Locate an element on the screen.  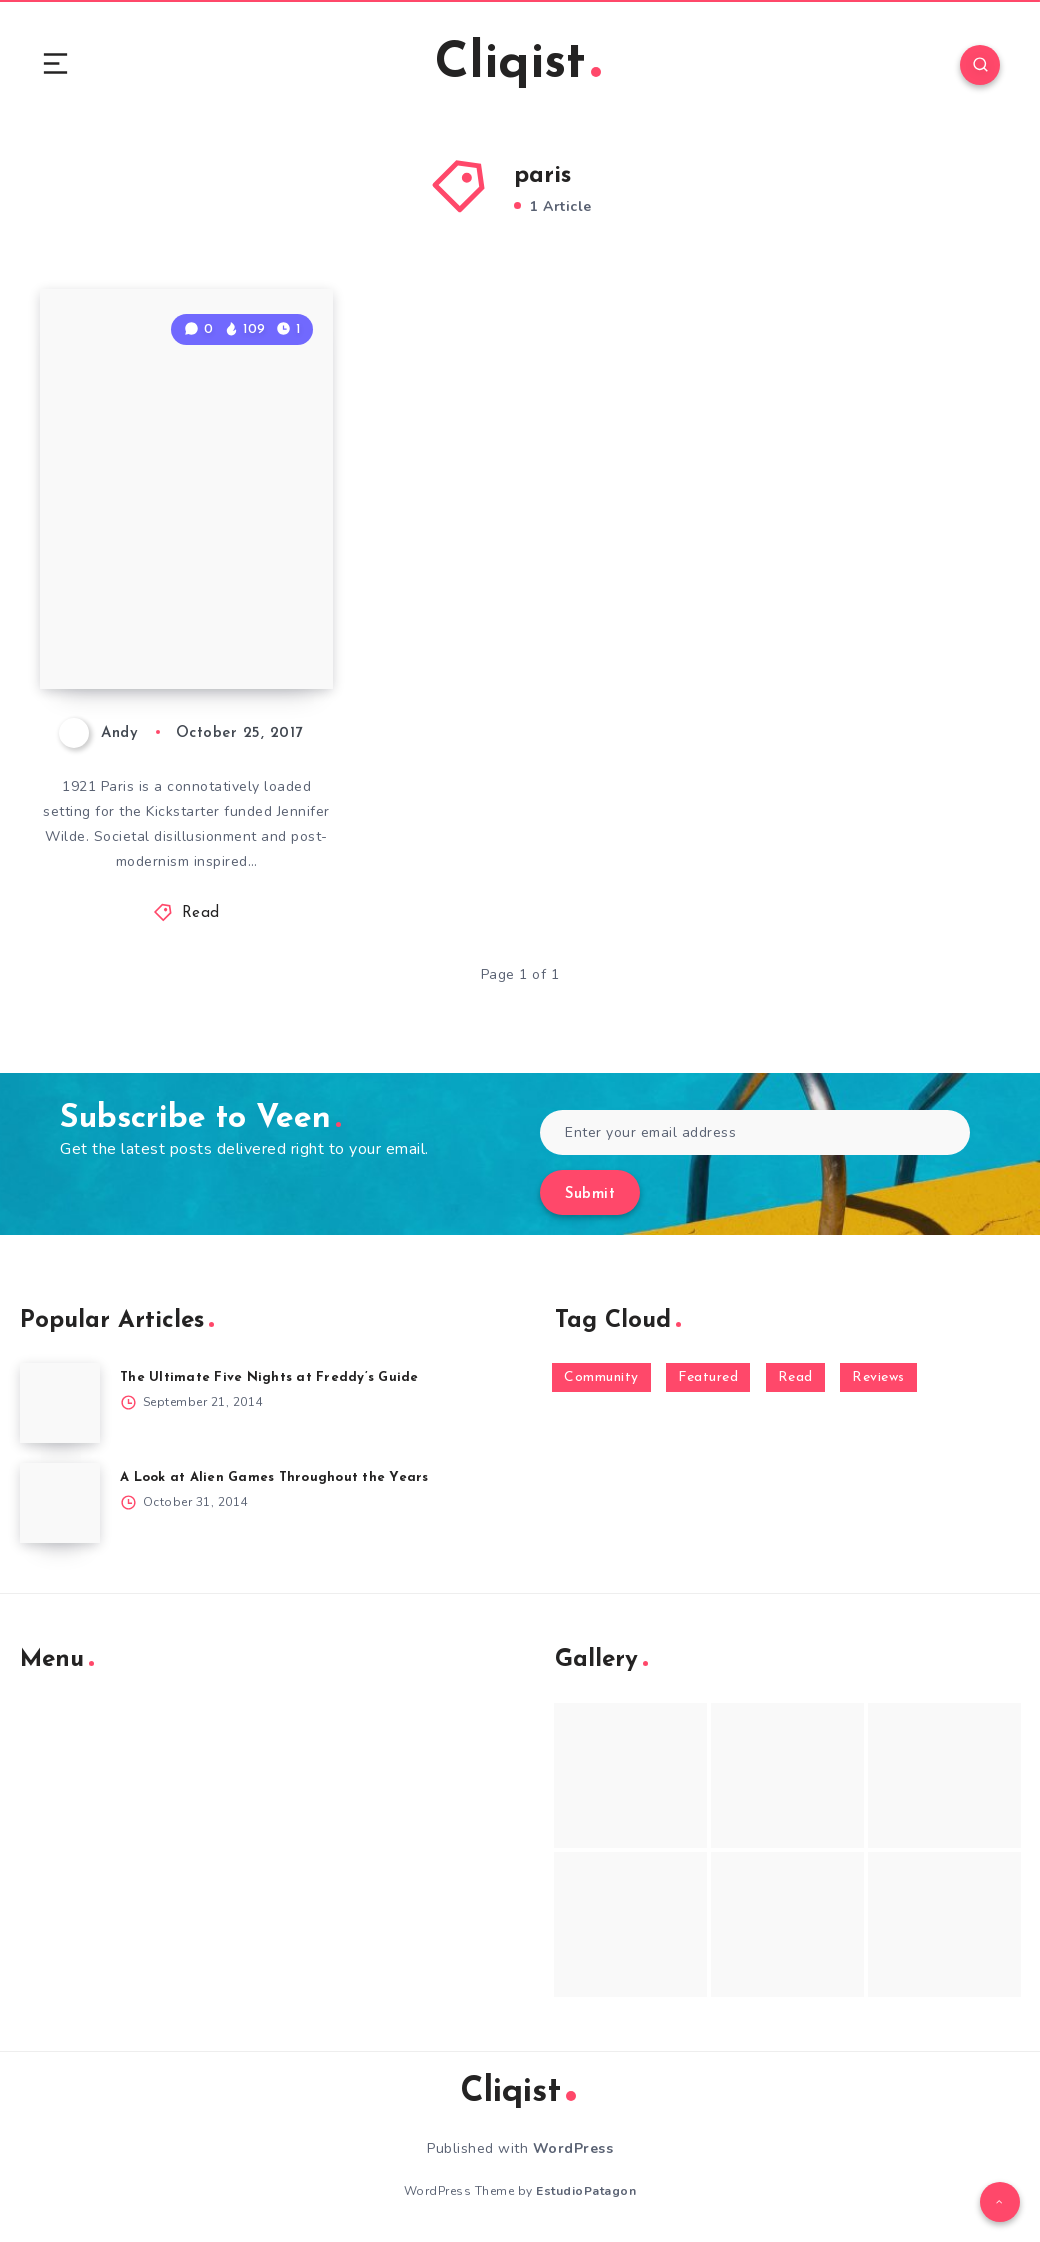
Submit is located at coordinates (590, 1194).